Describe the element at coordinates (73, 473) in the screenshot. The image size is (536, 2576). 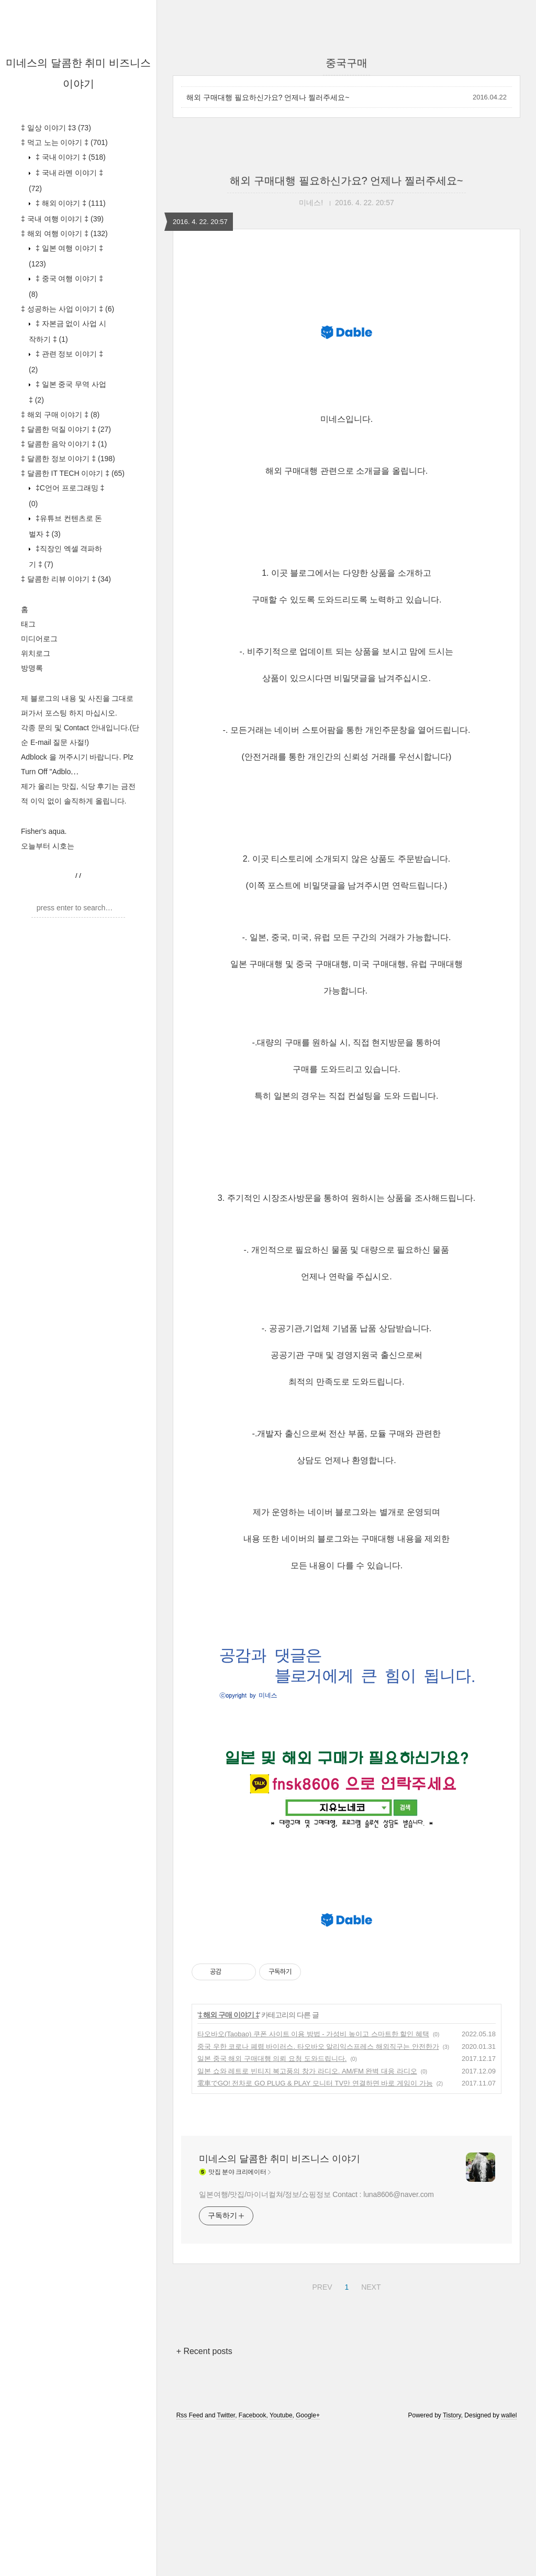
I see `‡ 달콤한 IT TECH 이야기 ‡` at that location.